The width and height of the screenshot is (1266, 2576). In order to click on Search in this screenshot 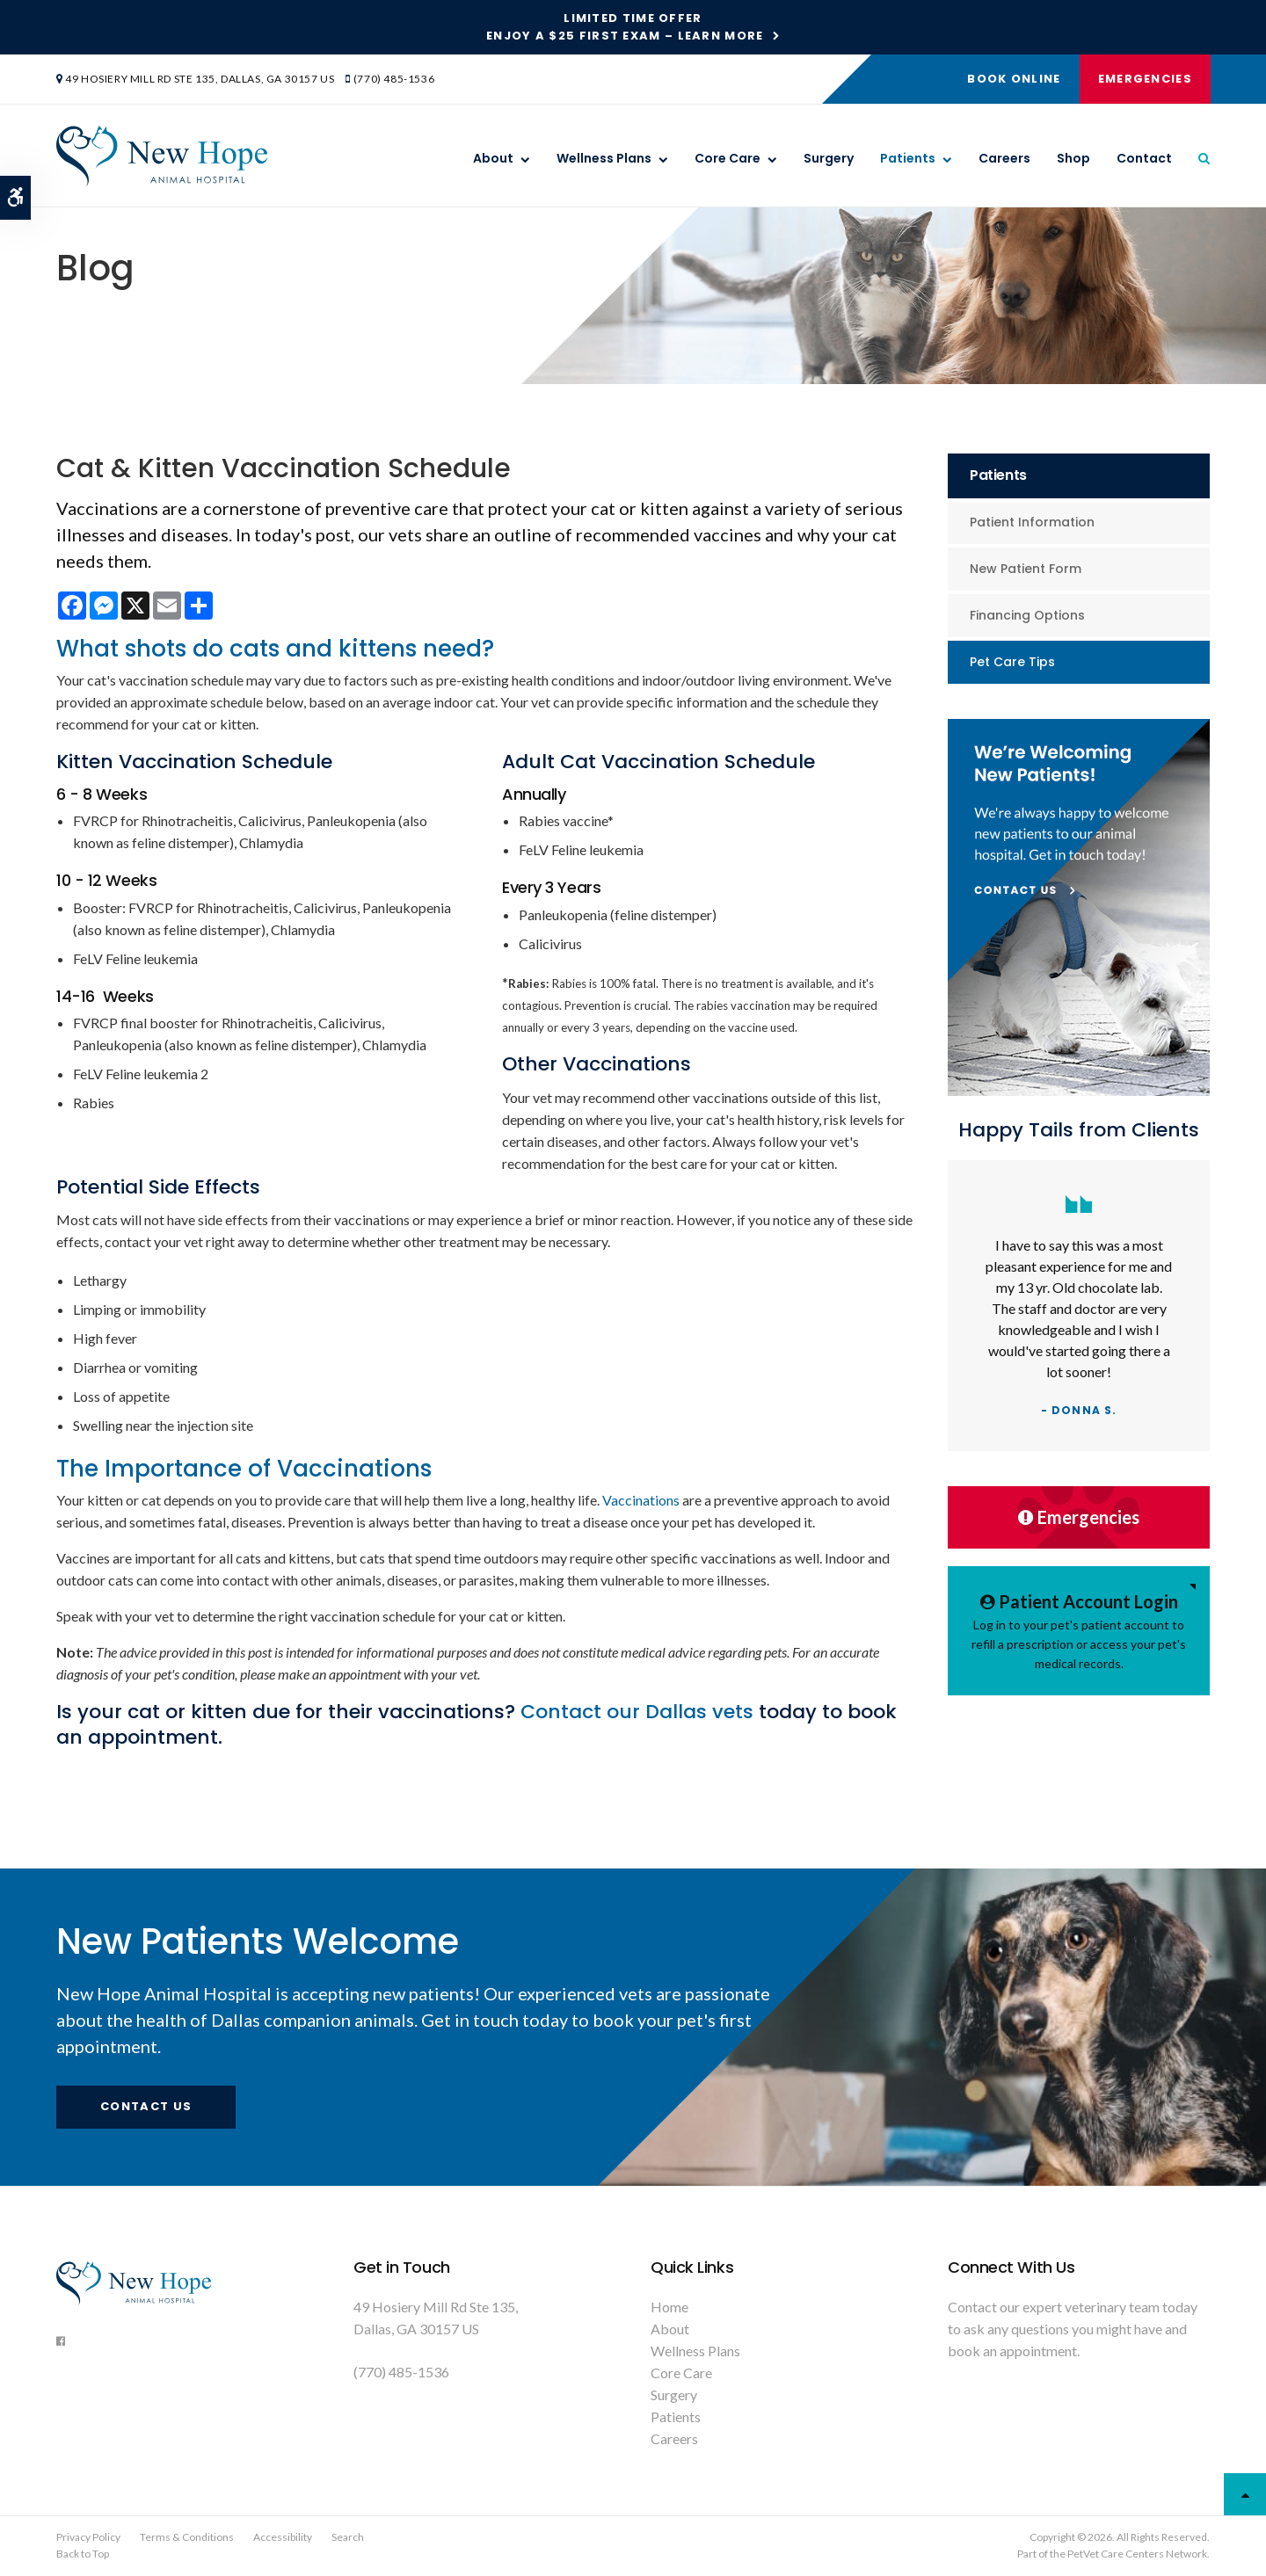, I will do `click(347, 2536)`.